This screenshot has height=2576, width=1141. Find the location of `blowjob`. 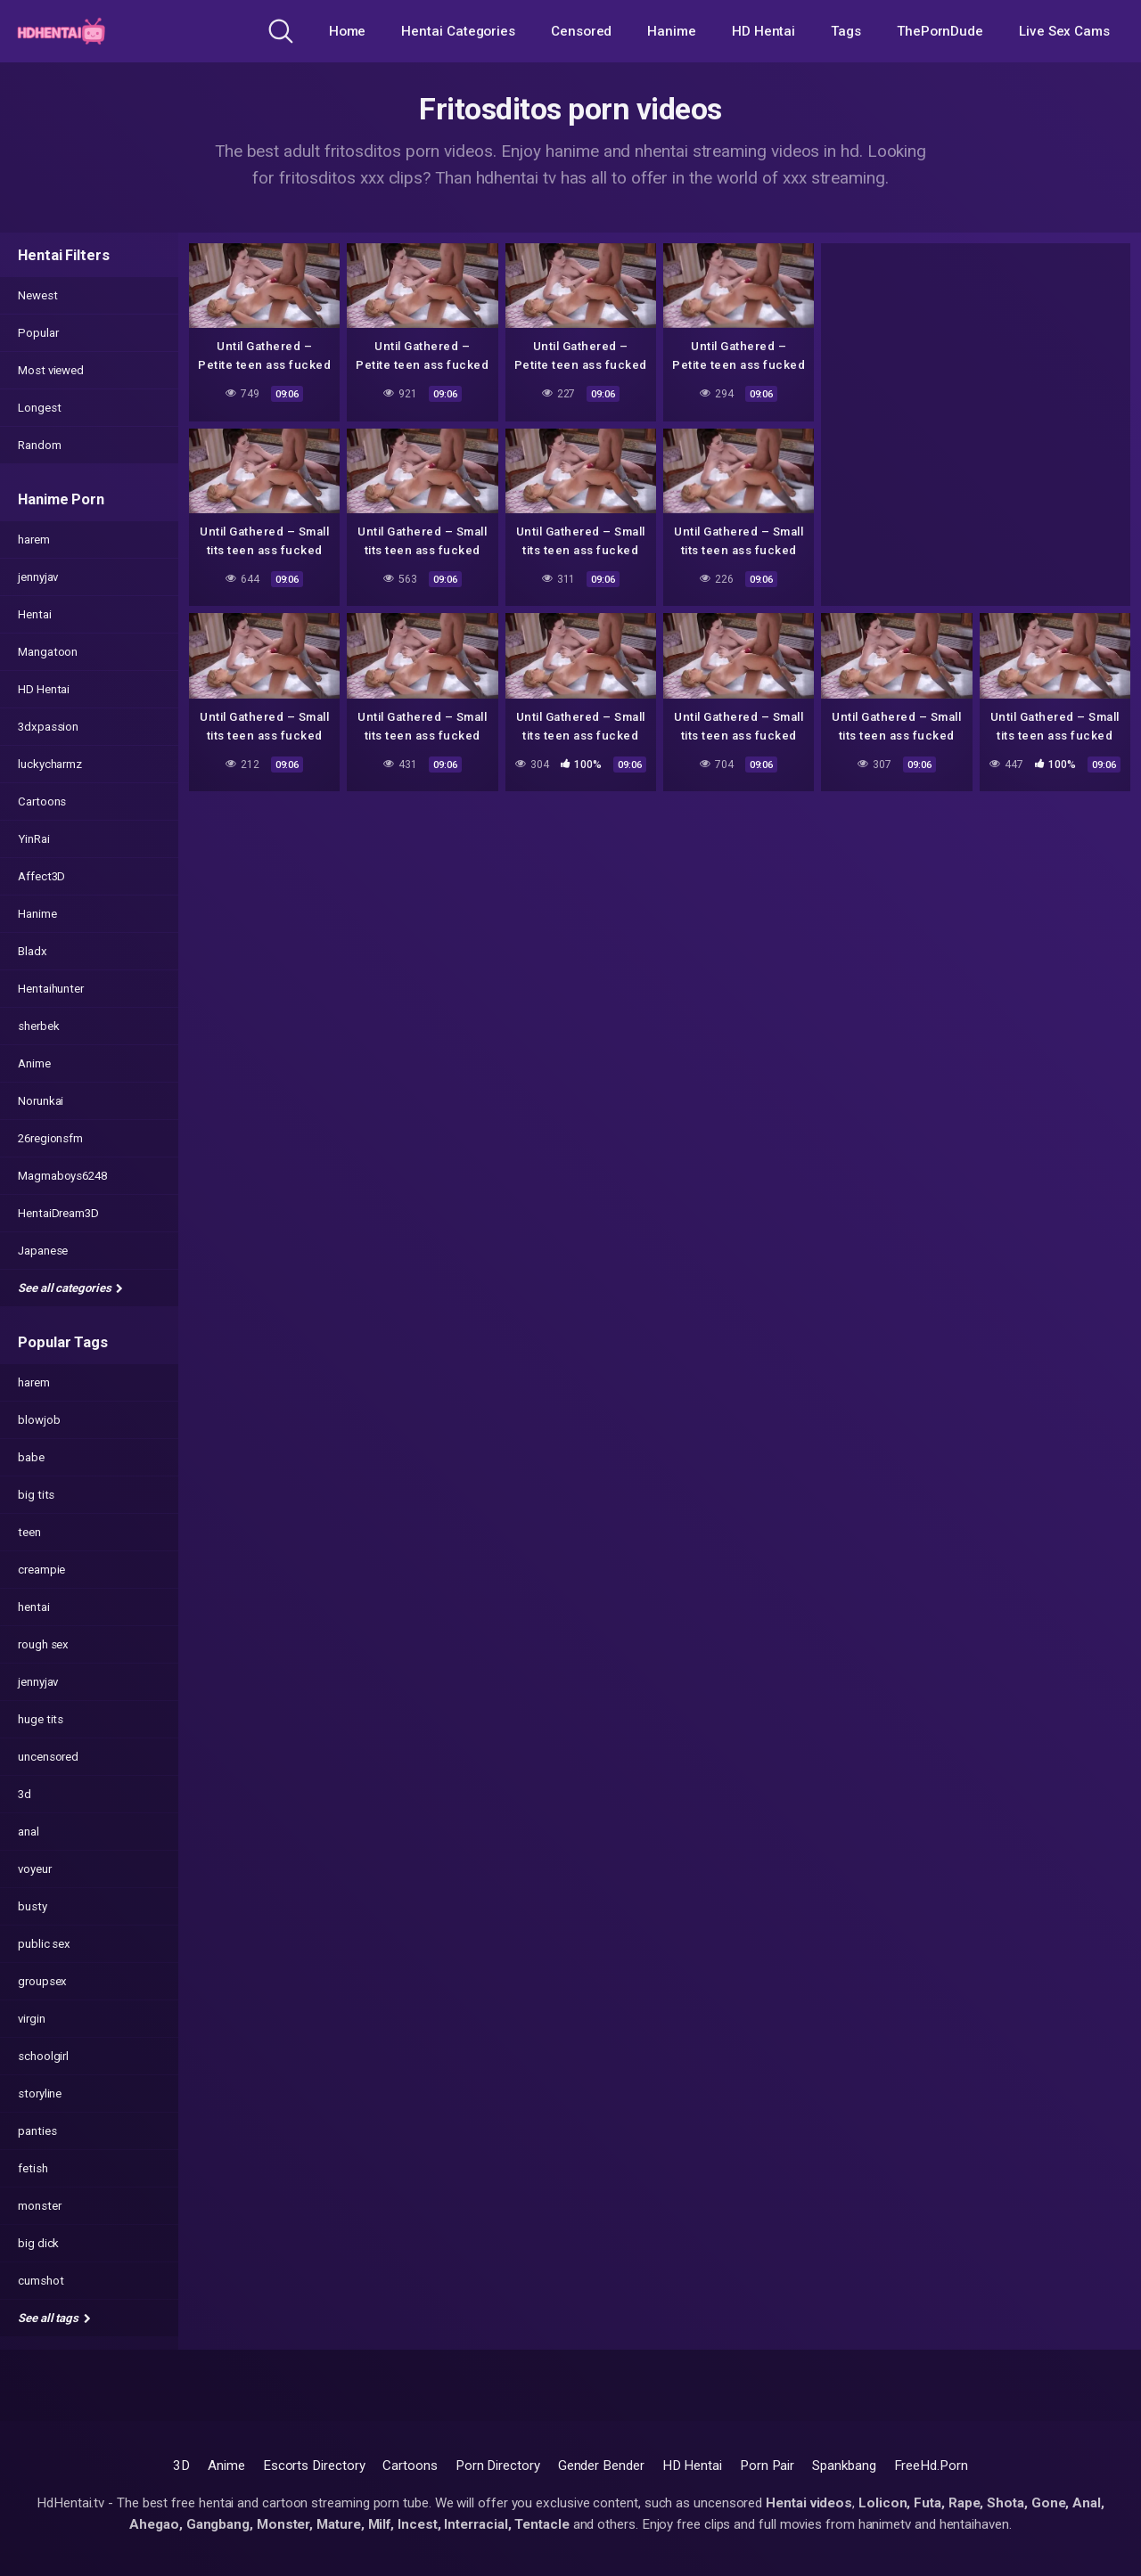

blowjob is located at coordinates (39, 1420).